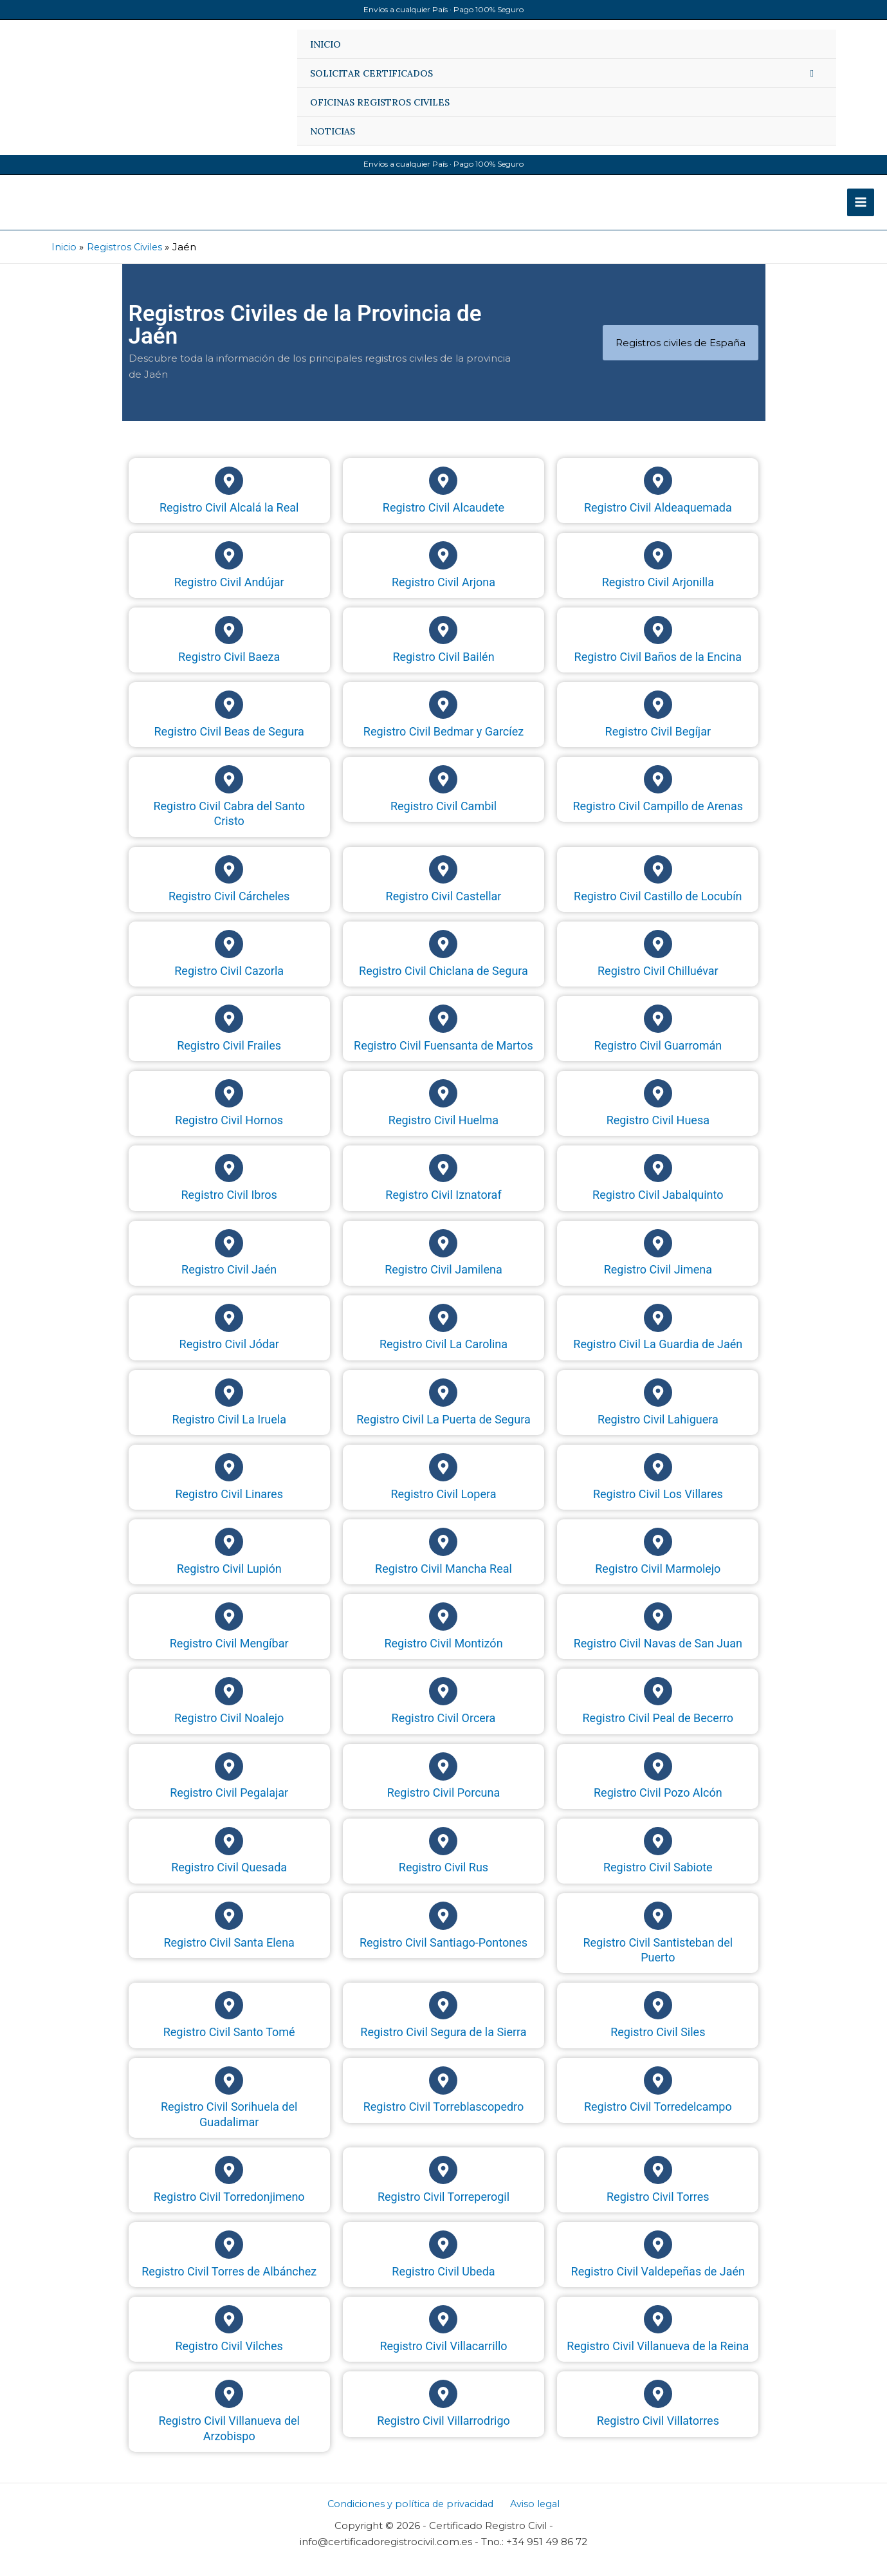 Image resolution: width=887 pixels, height=2576 pixels. I want to click on Registro Civil Santo Tomé, so click(229, 2045).